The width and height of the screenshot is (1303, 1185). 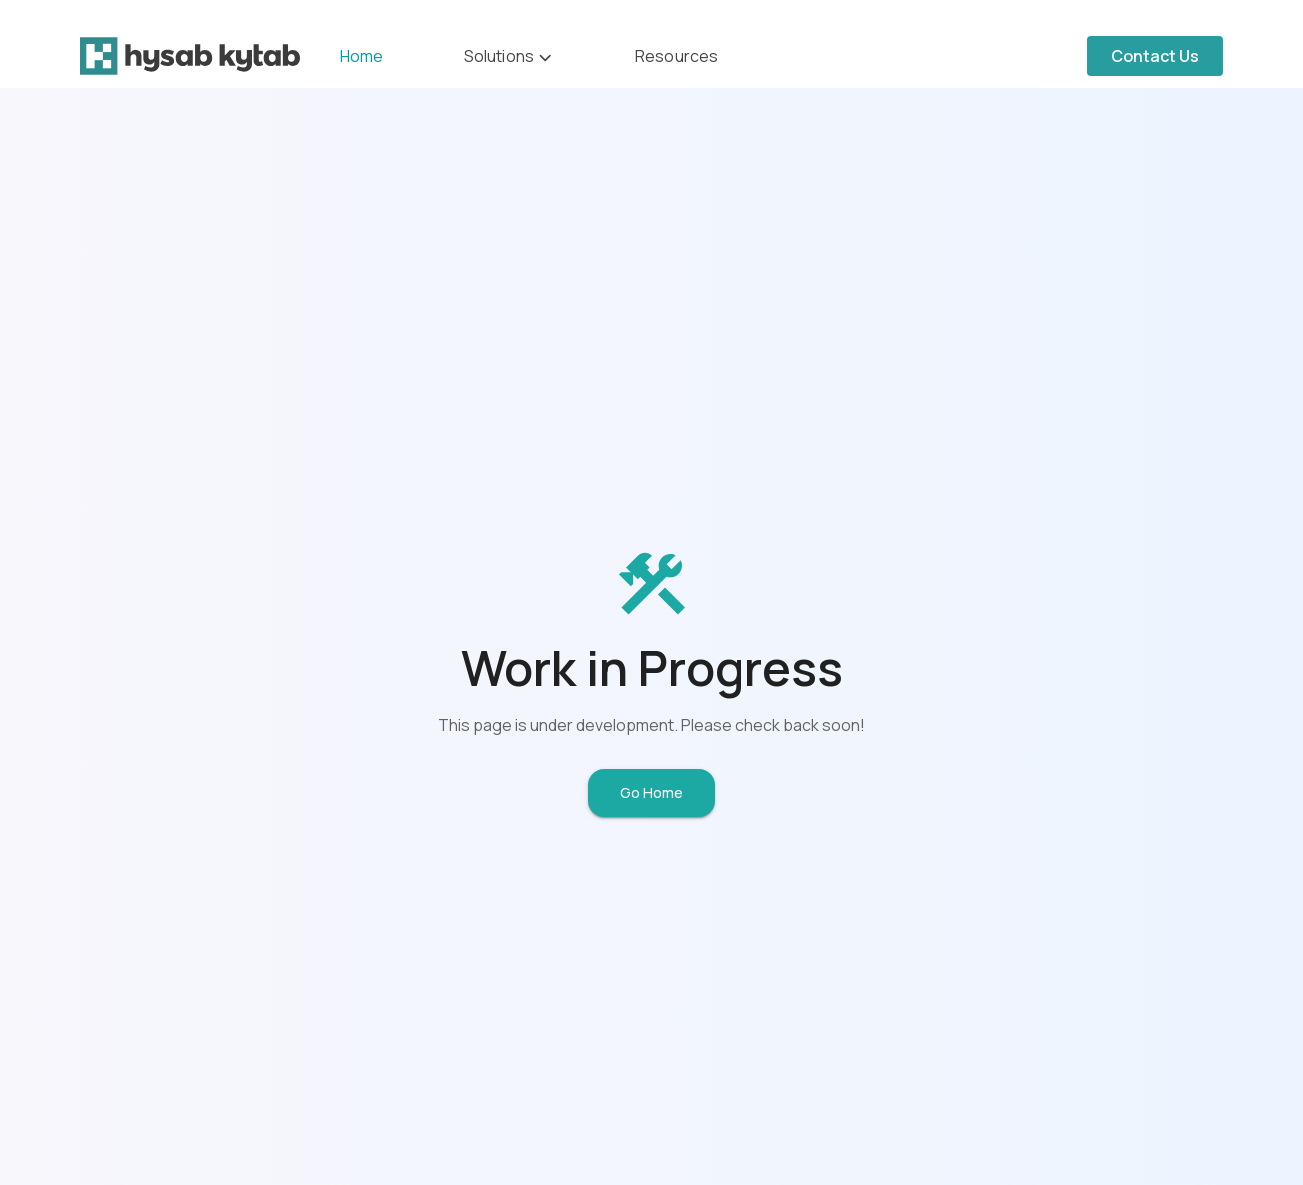 What do you see at coordinates (651, 792) in the screenshot?
I see `Go Home` at bounding box center [651, 792].